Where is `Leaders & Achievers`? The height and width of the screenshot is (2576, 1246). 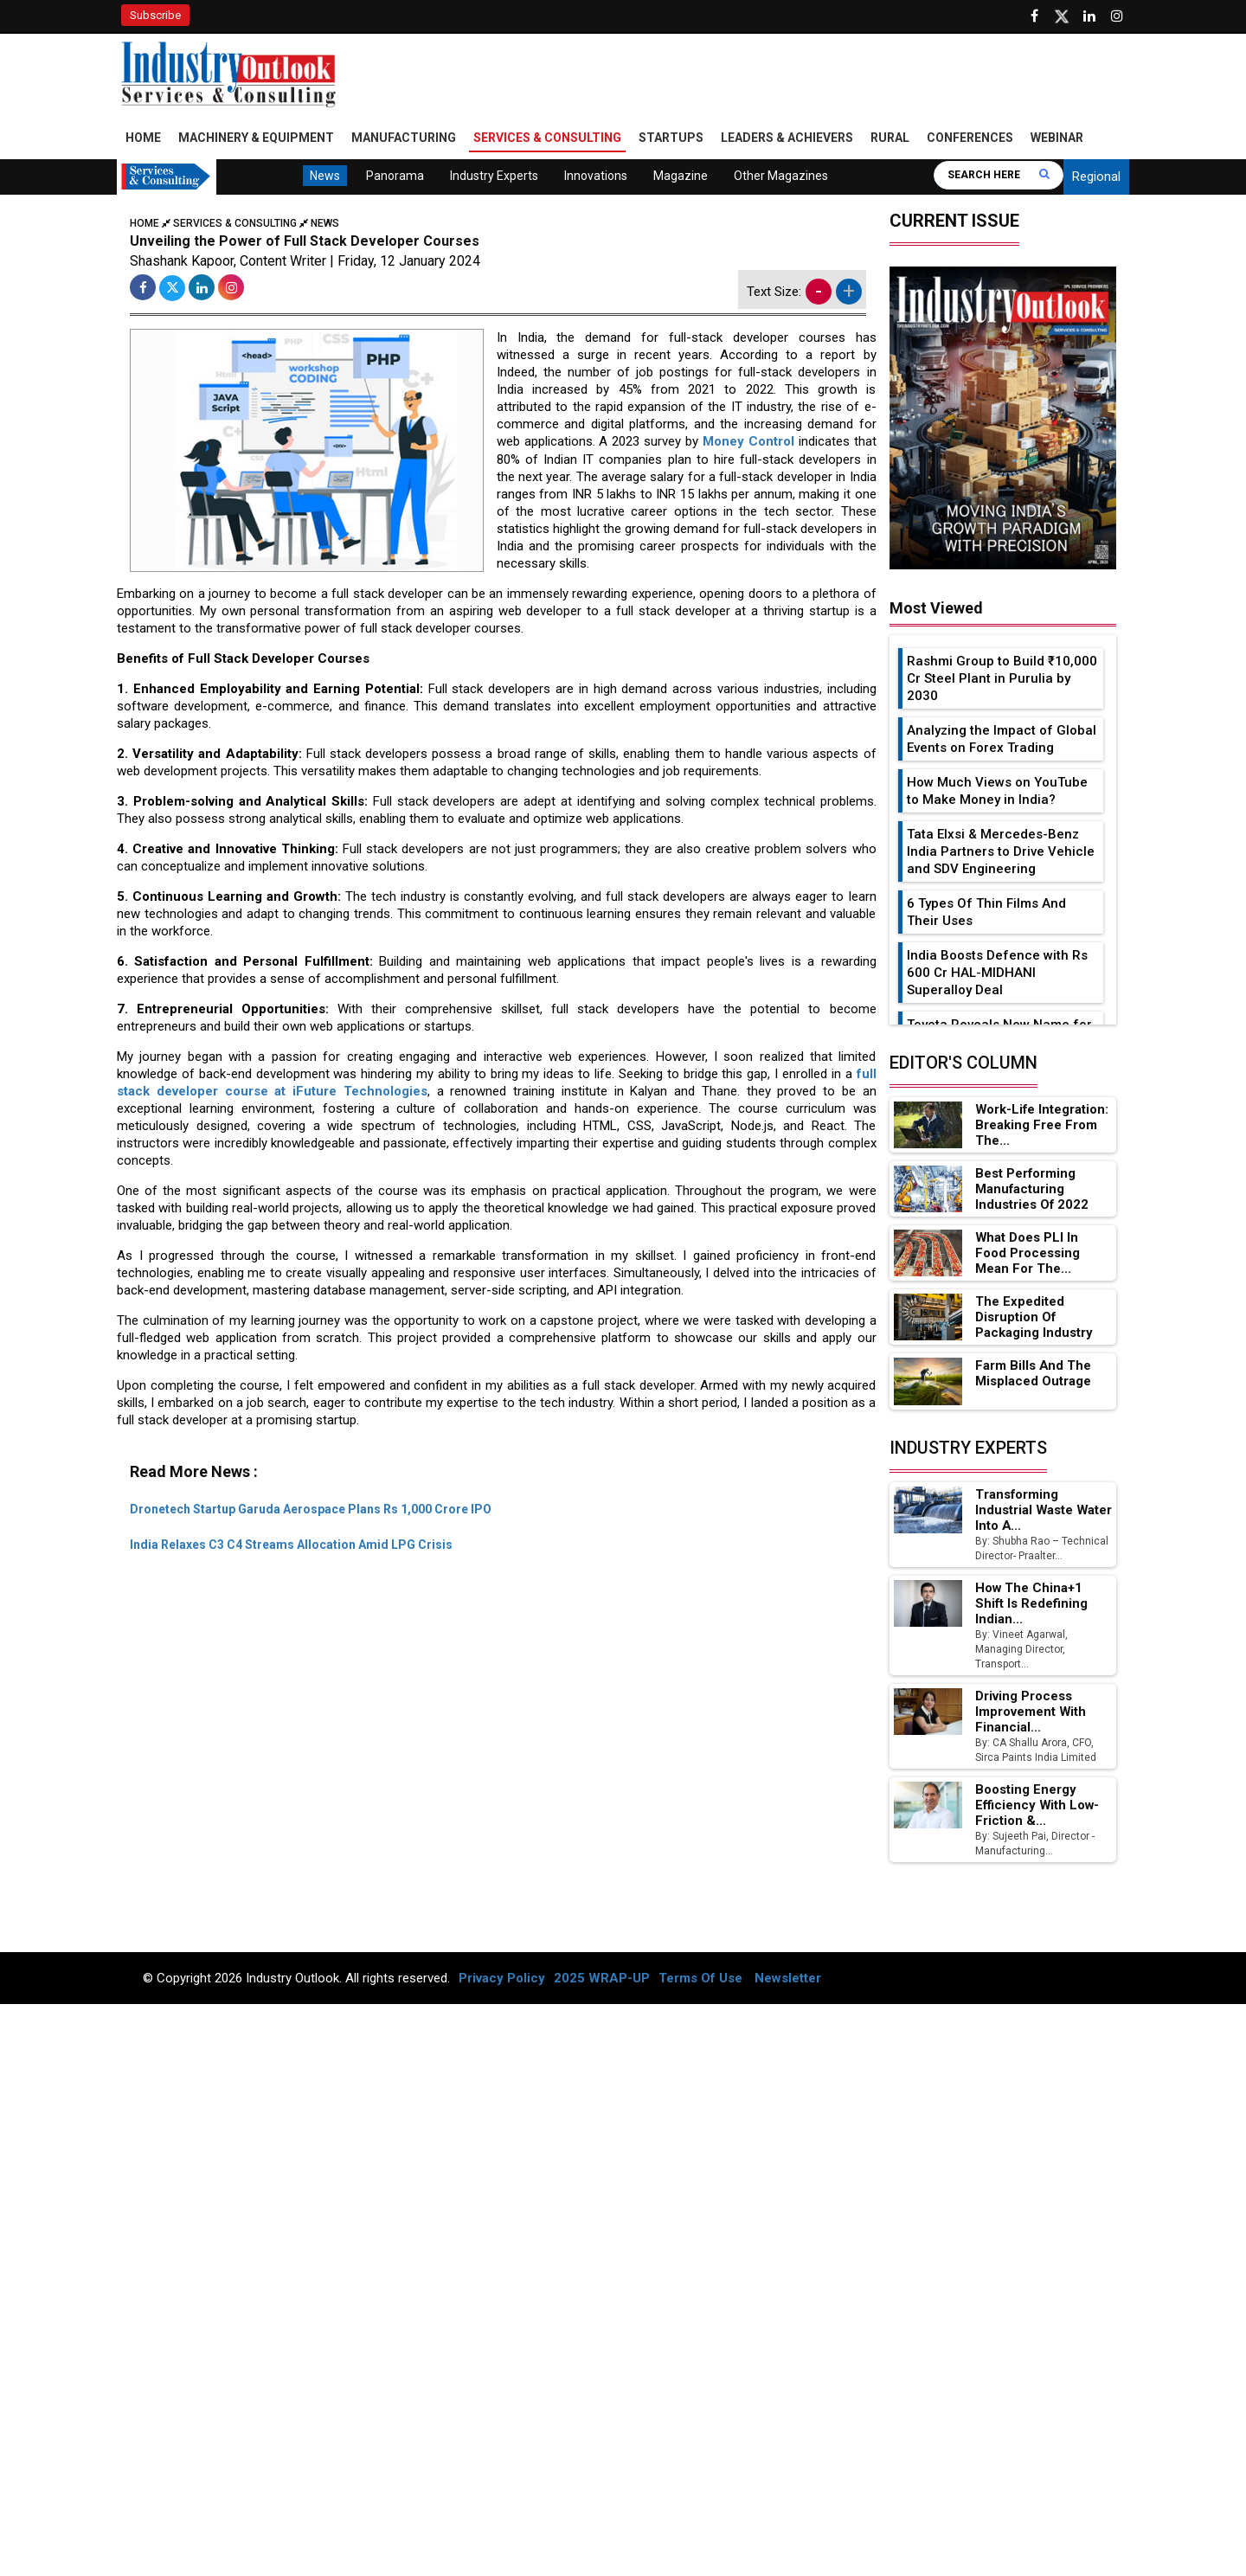 Leaders & Achievers is located at coordinates (787, 138).